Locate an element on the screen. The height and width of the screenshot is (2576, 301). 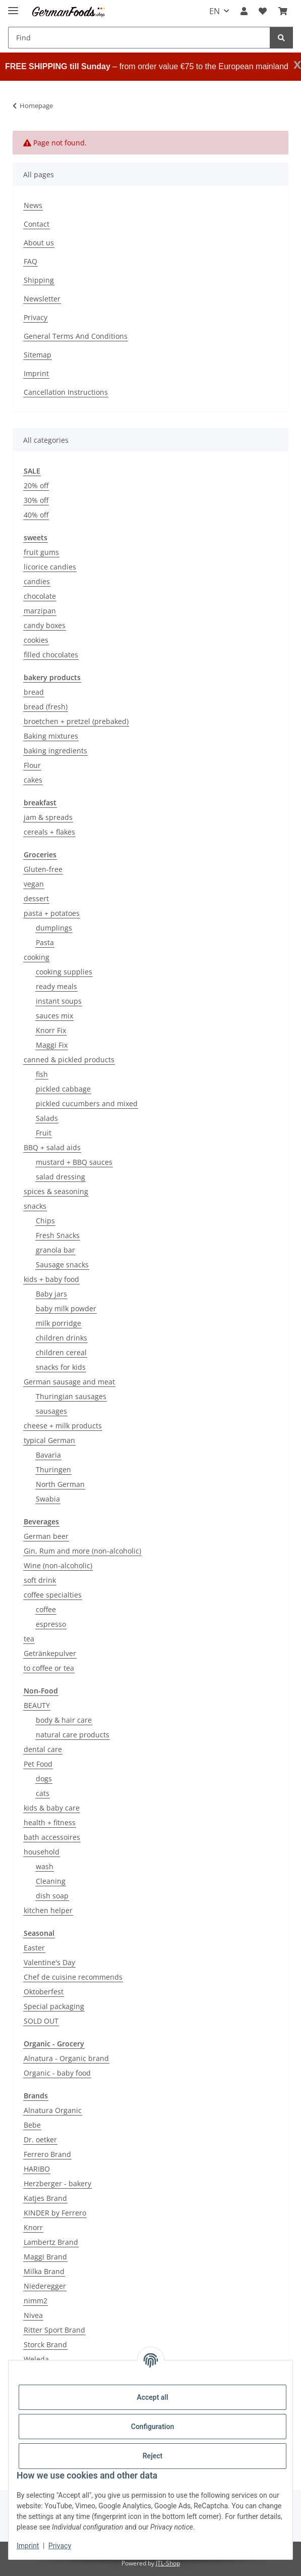
canned & pickled products is located at coordinates (69, 1059).